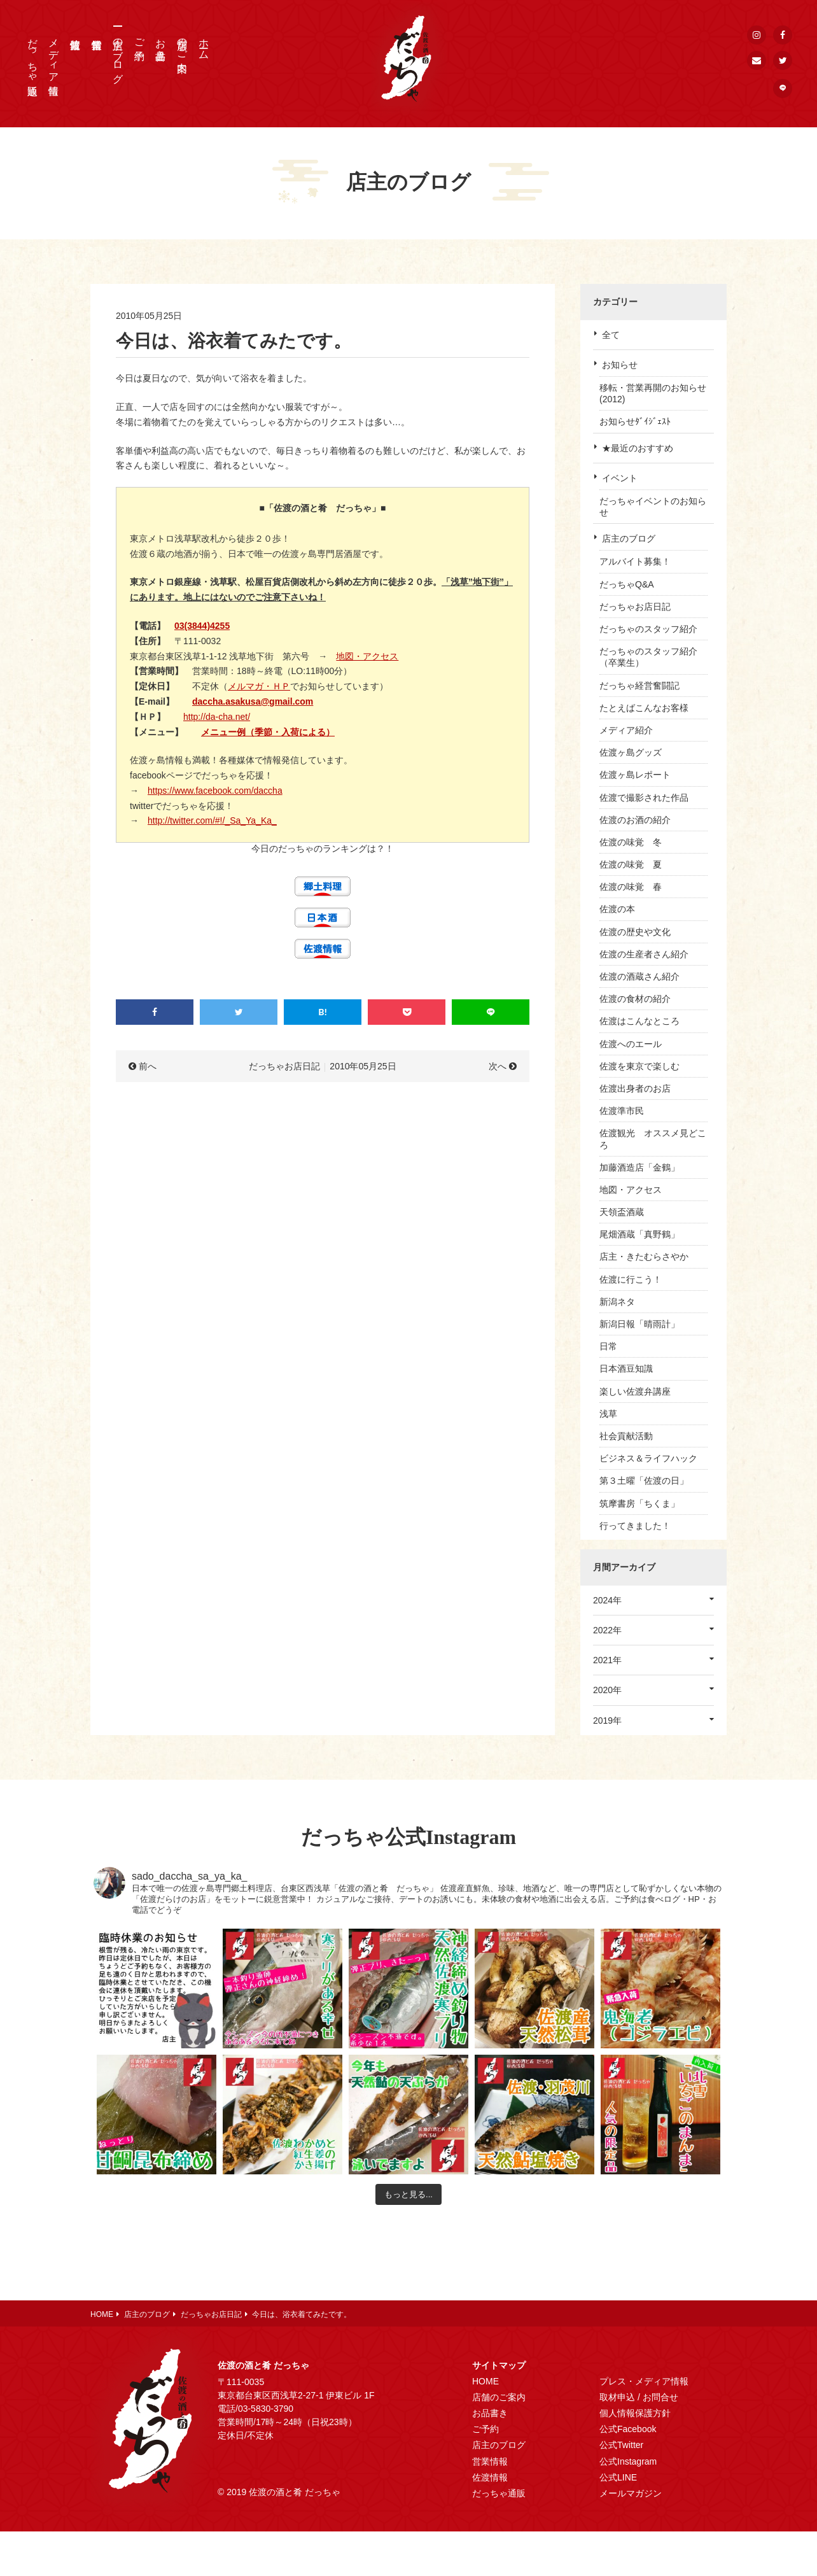  I want to click on 佐渡の歴史や文化, so click(635, 932).